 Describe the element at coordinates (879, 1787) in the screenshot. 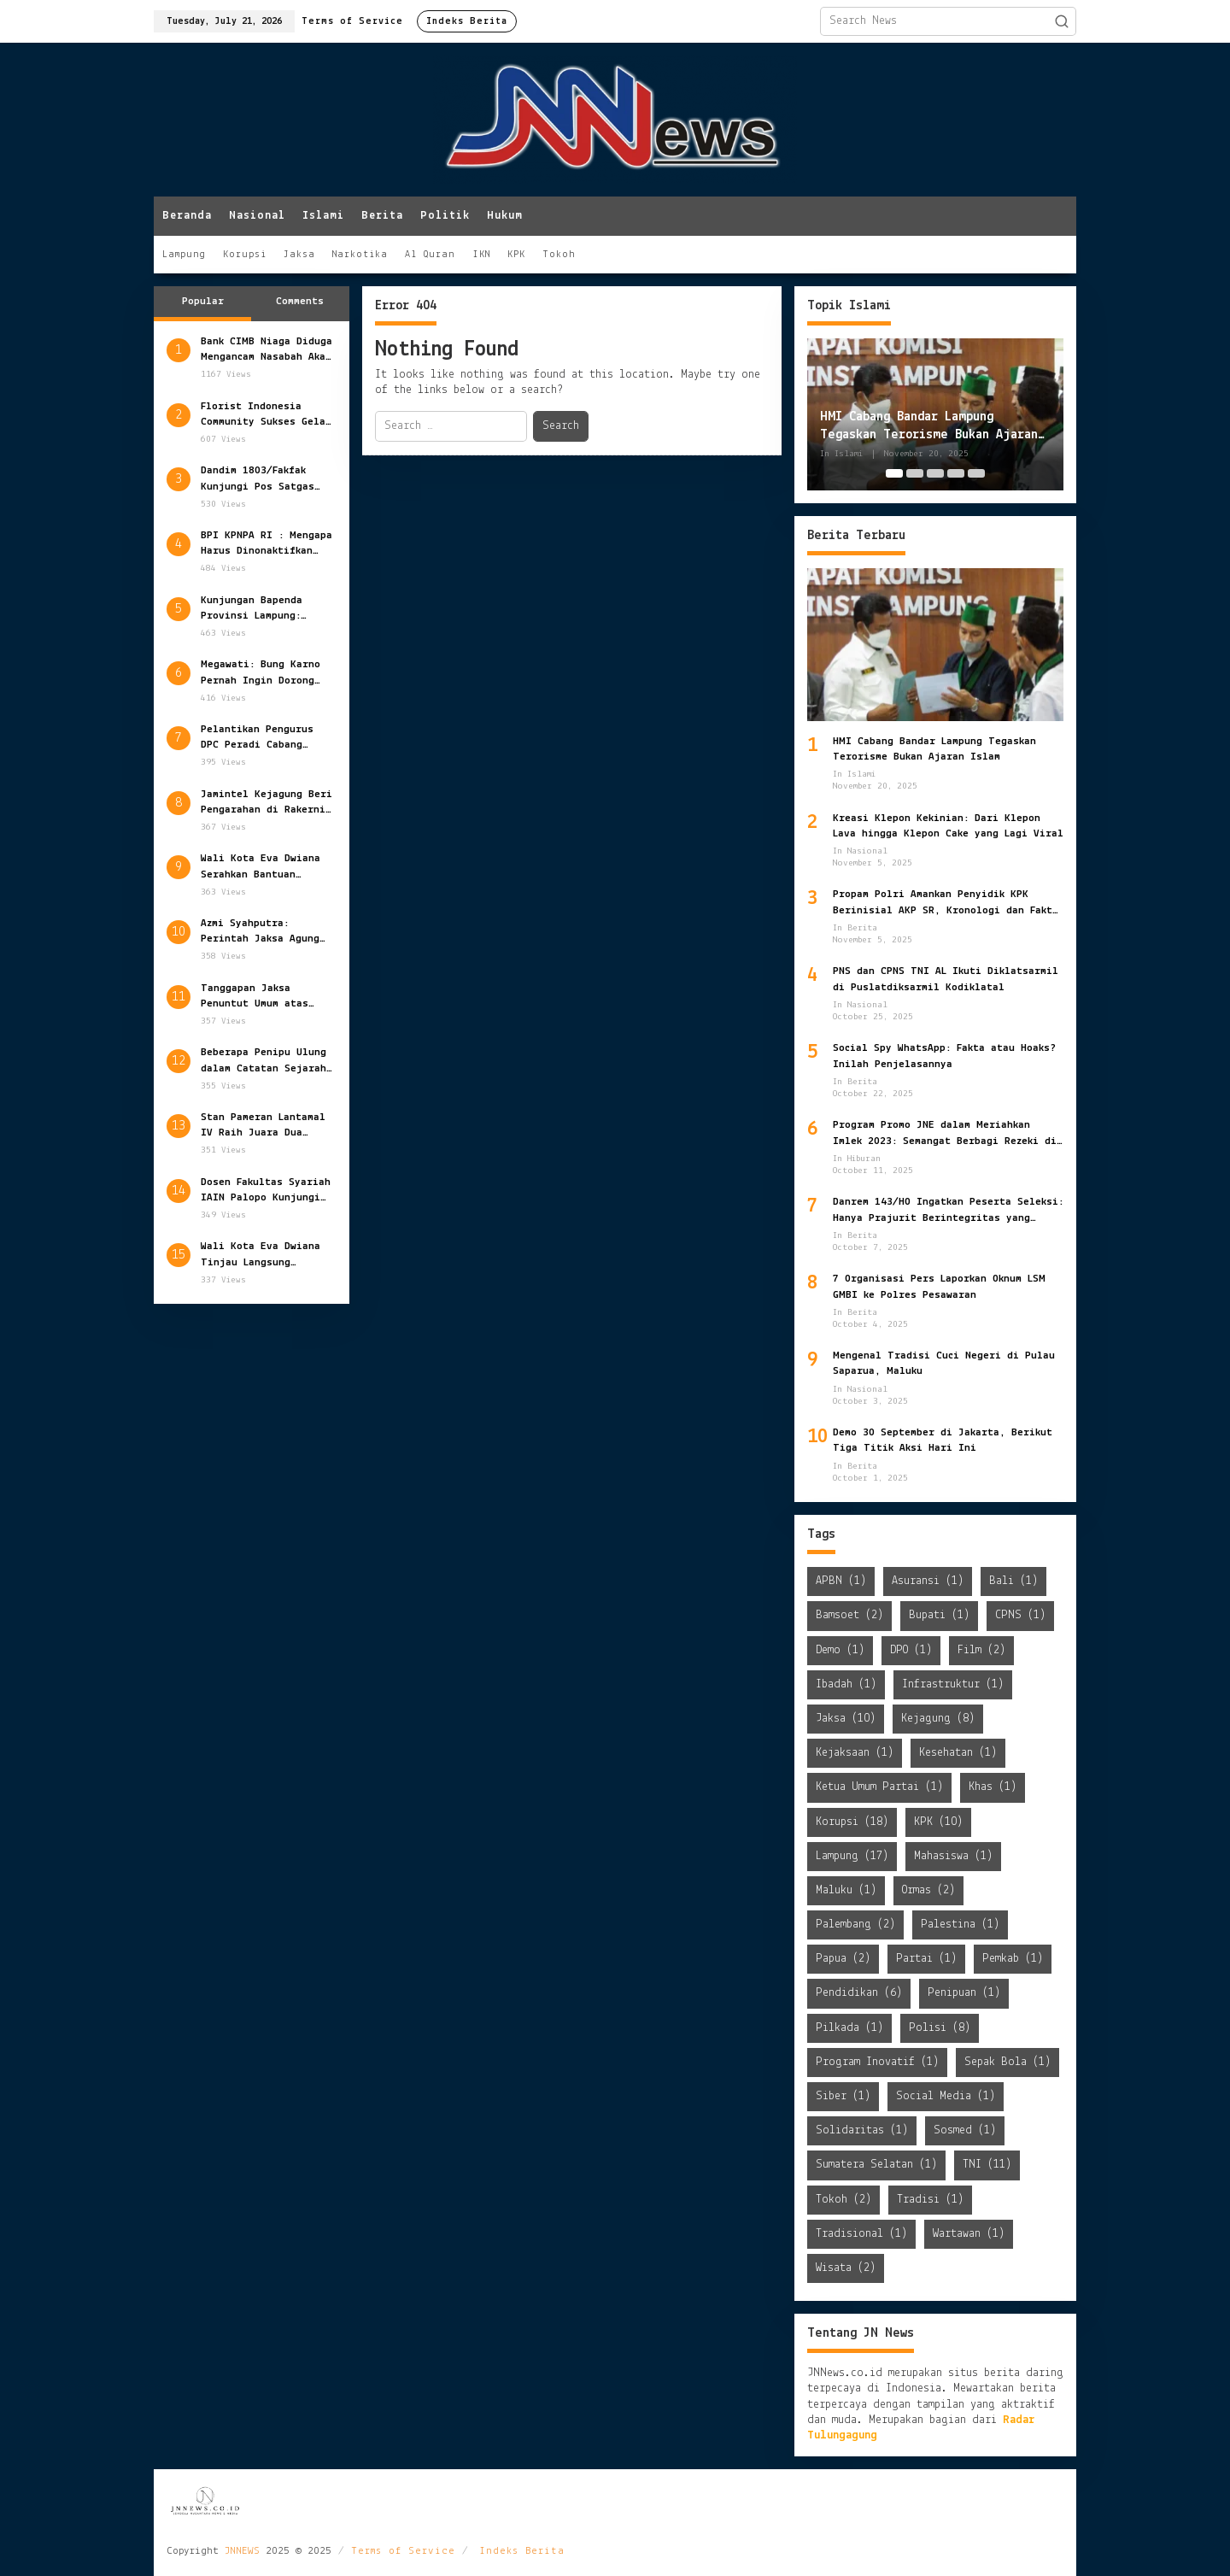

I see `Ketua Umum Partai [Ketua Umum Partai (1 item)]` at that location.